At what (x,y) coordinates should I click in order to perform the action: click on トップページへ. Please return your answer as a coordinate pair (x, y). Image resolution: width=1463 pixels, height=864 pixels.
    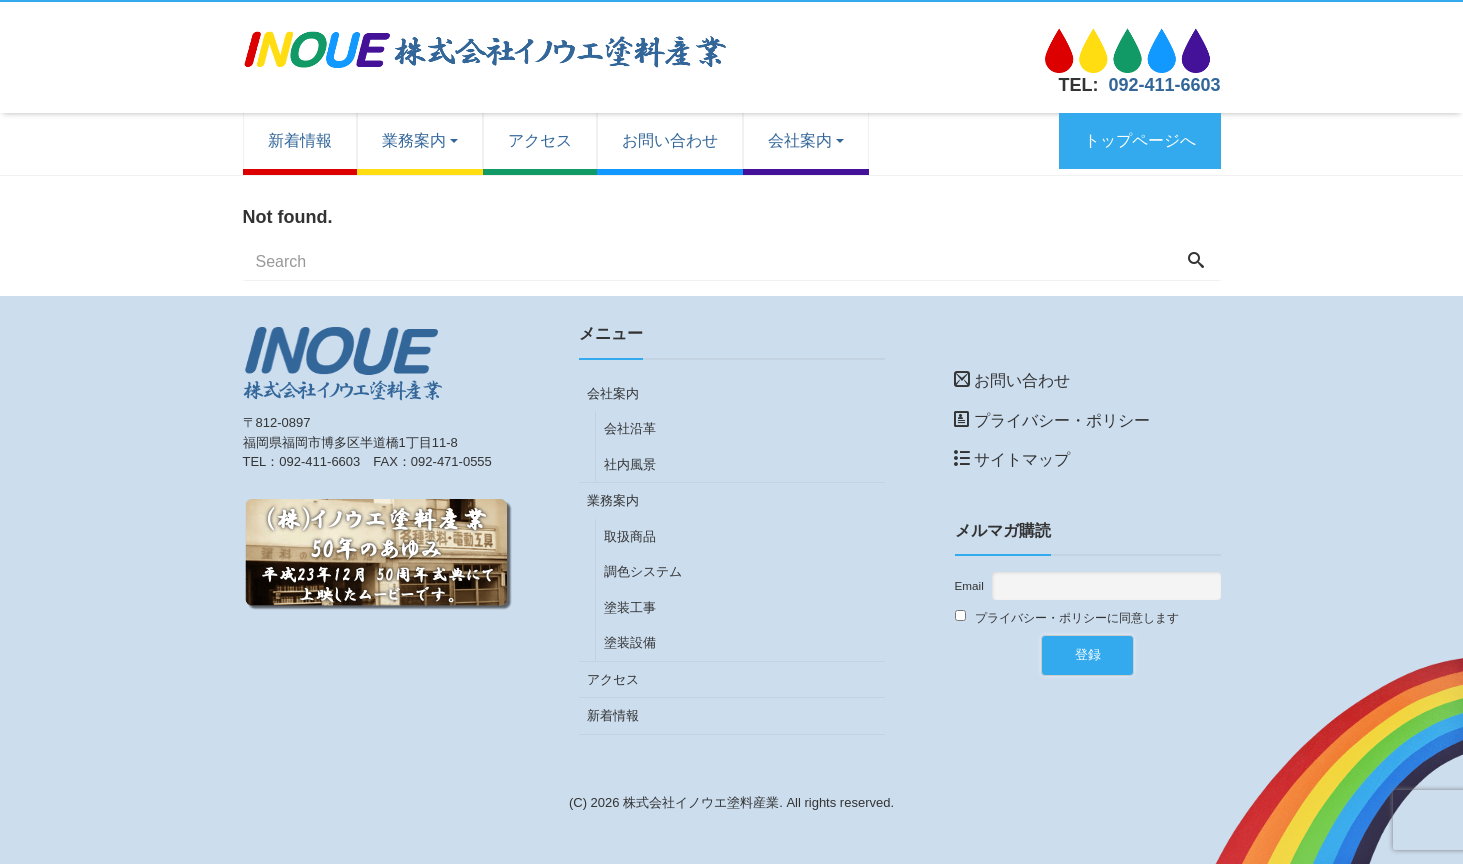
    Looking at the image, I should click on (1140, 140).